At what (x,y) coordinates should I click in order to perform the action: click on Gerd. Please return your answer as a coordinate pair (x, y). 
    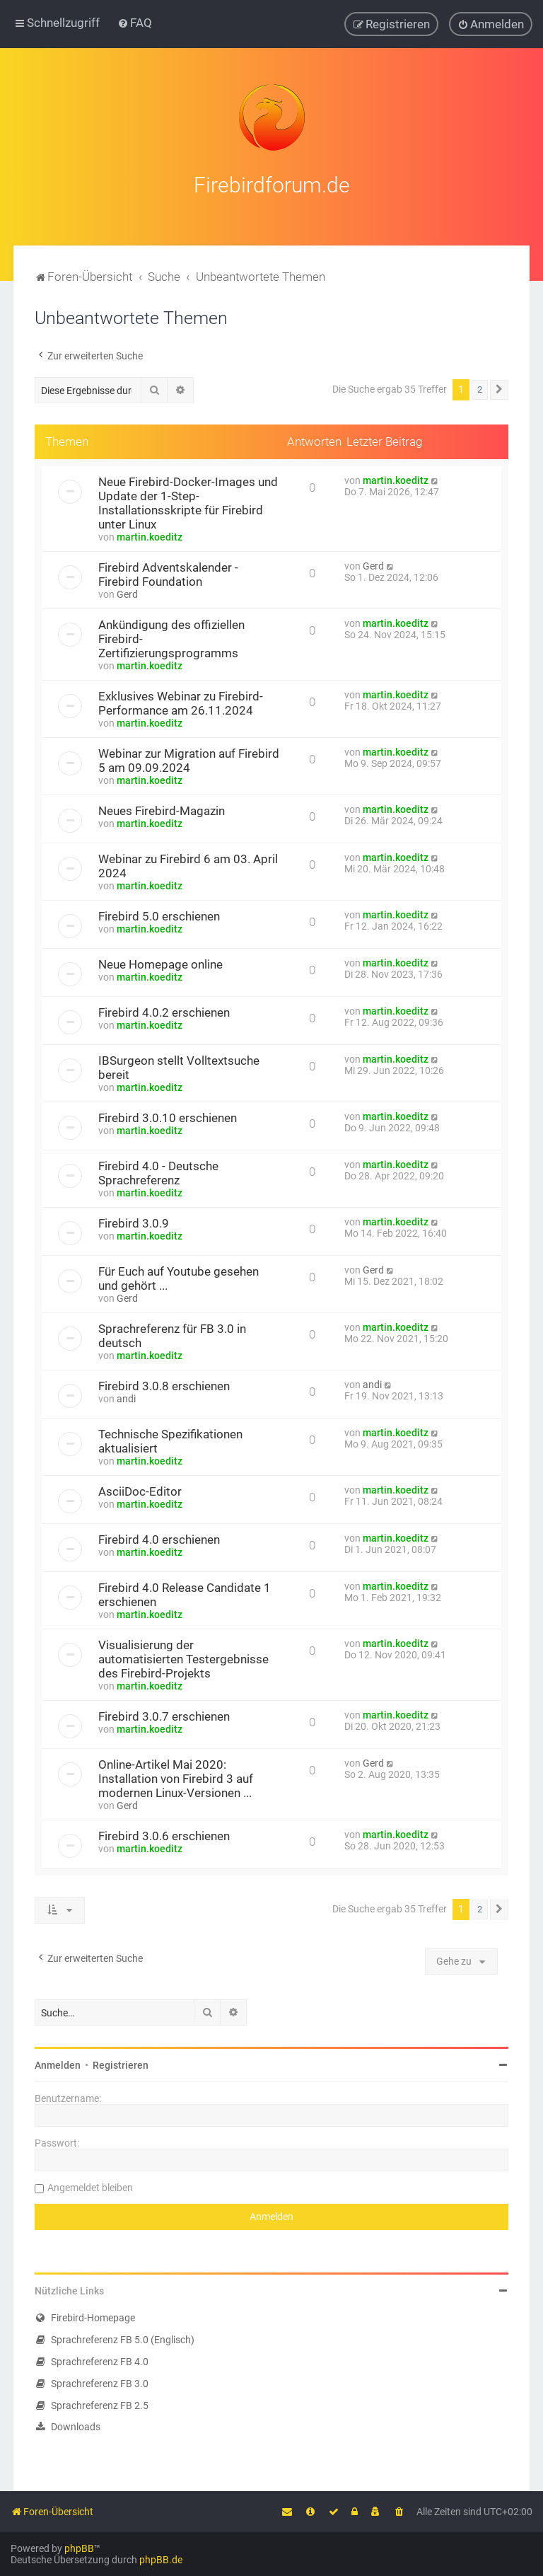
    Looking at the image, I should click on (127, 593).